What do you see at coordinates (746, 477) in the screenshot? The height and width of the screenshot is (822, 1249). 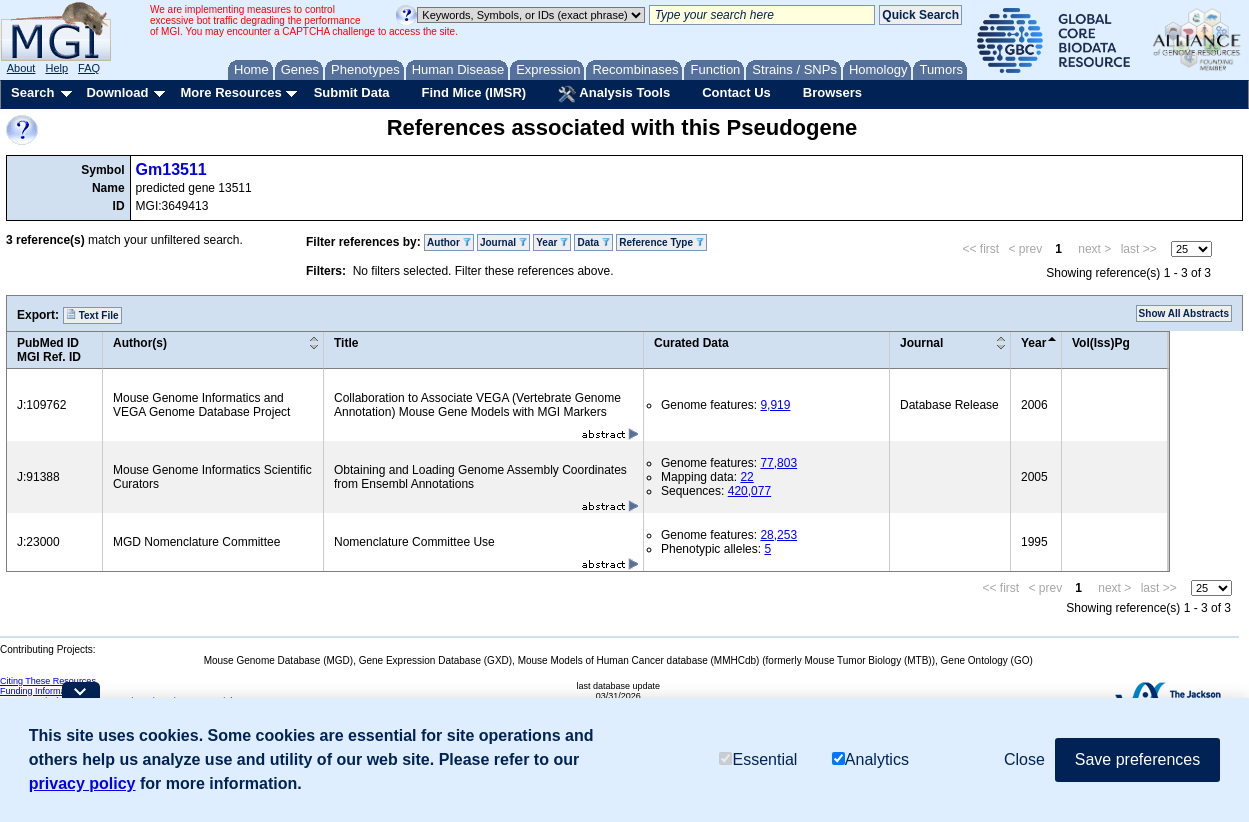 I see `22` at bounding box center [746, 477].